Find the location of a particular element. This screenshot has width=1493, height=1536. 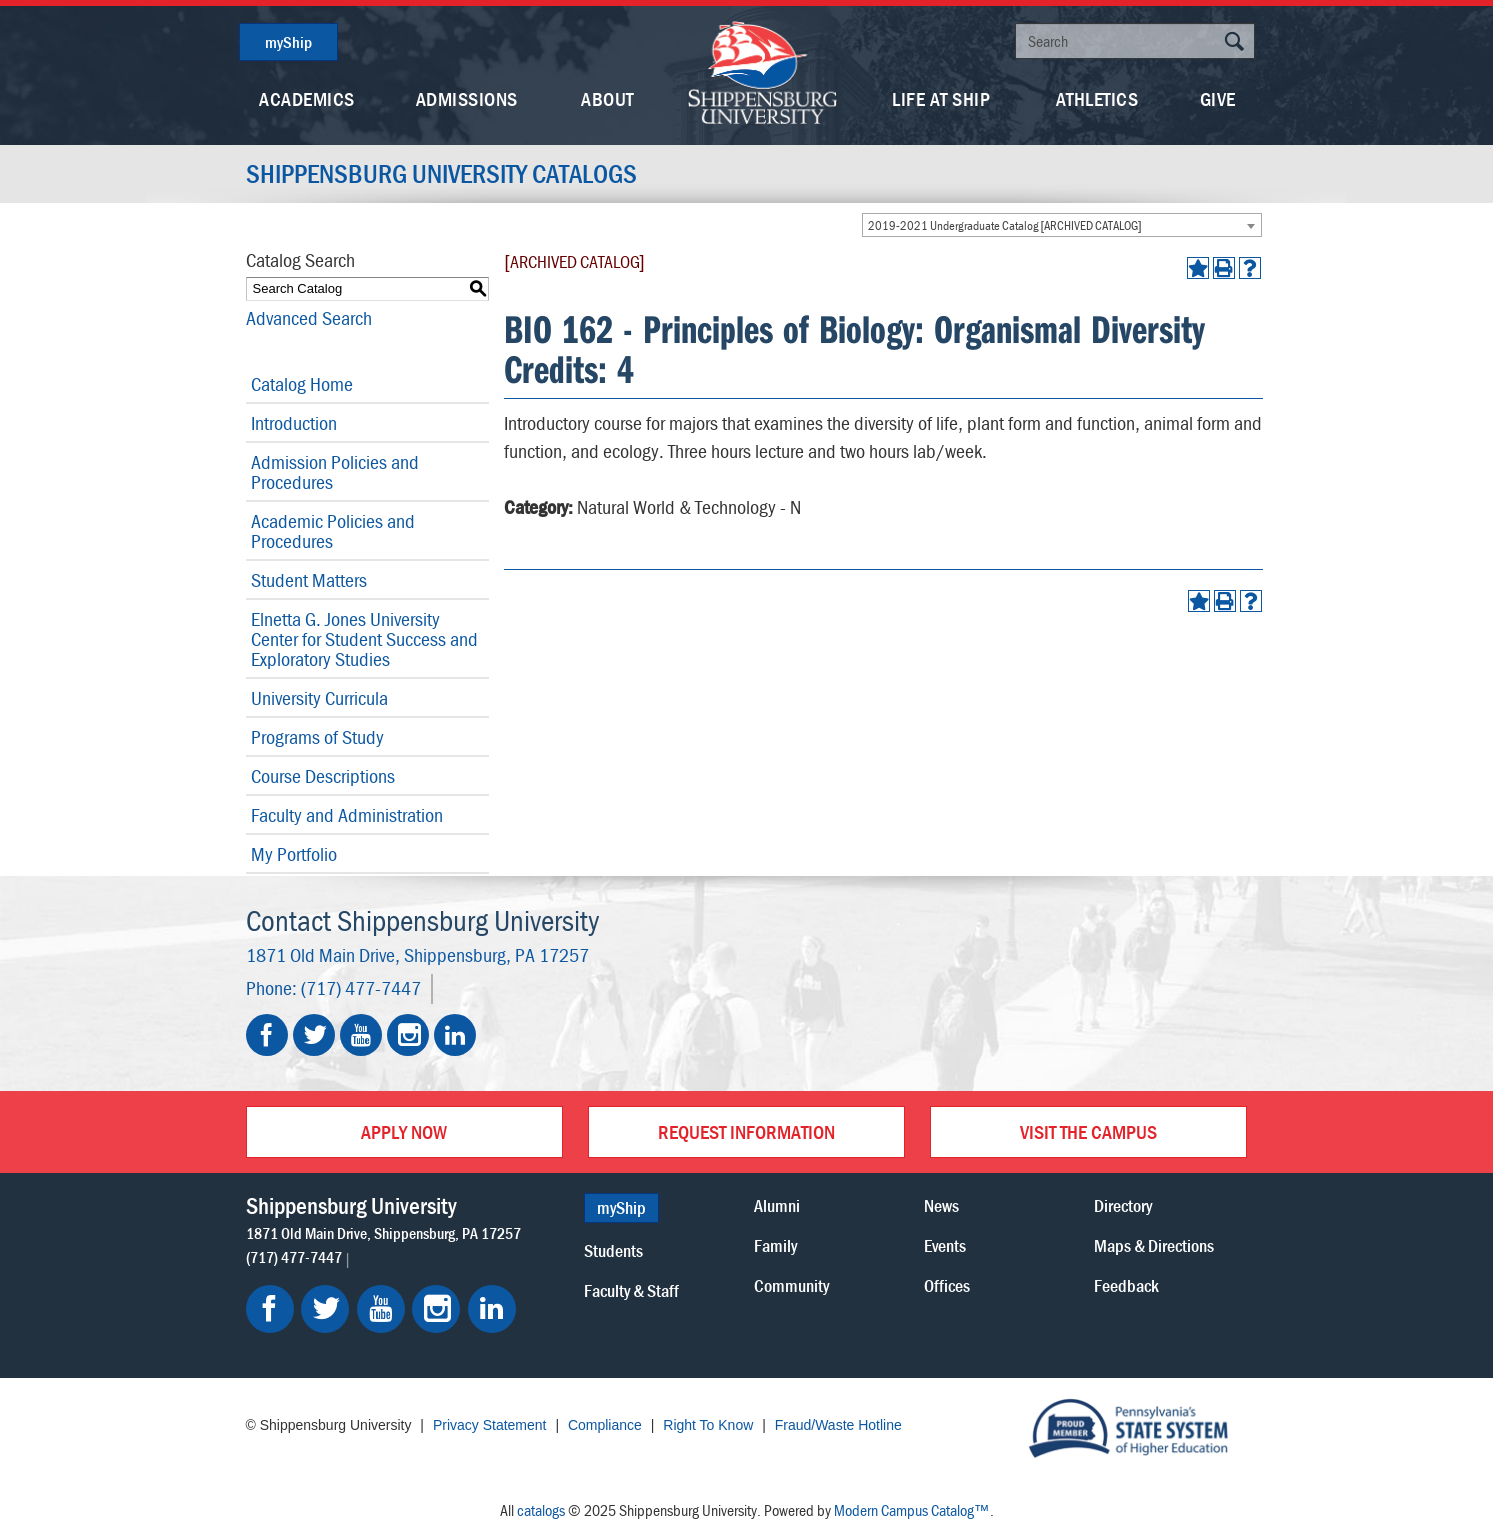

Academics is located at coordinates (307, 98).